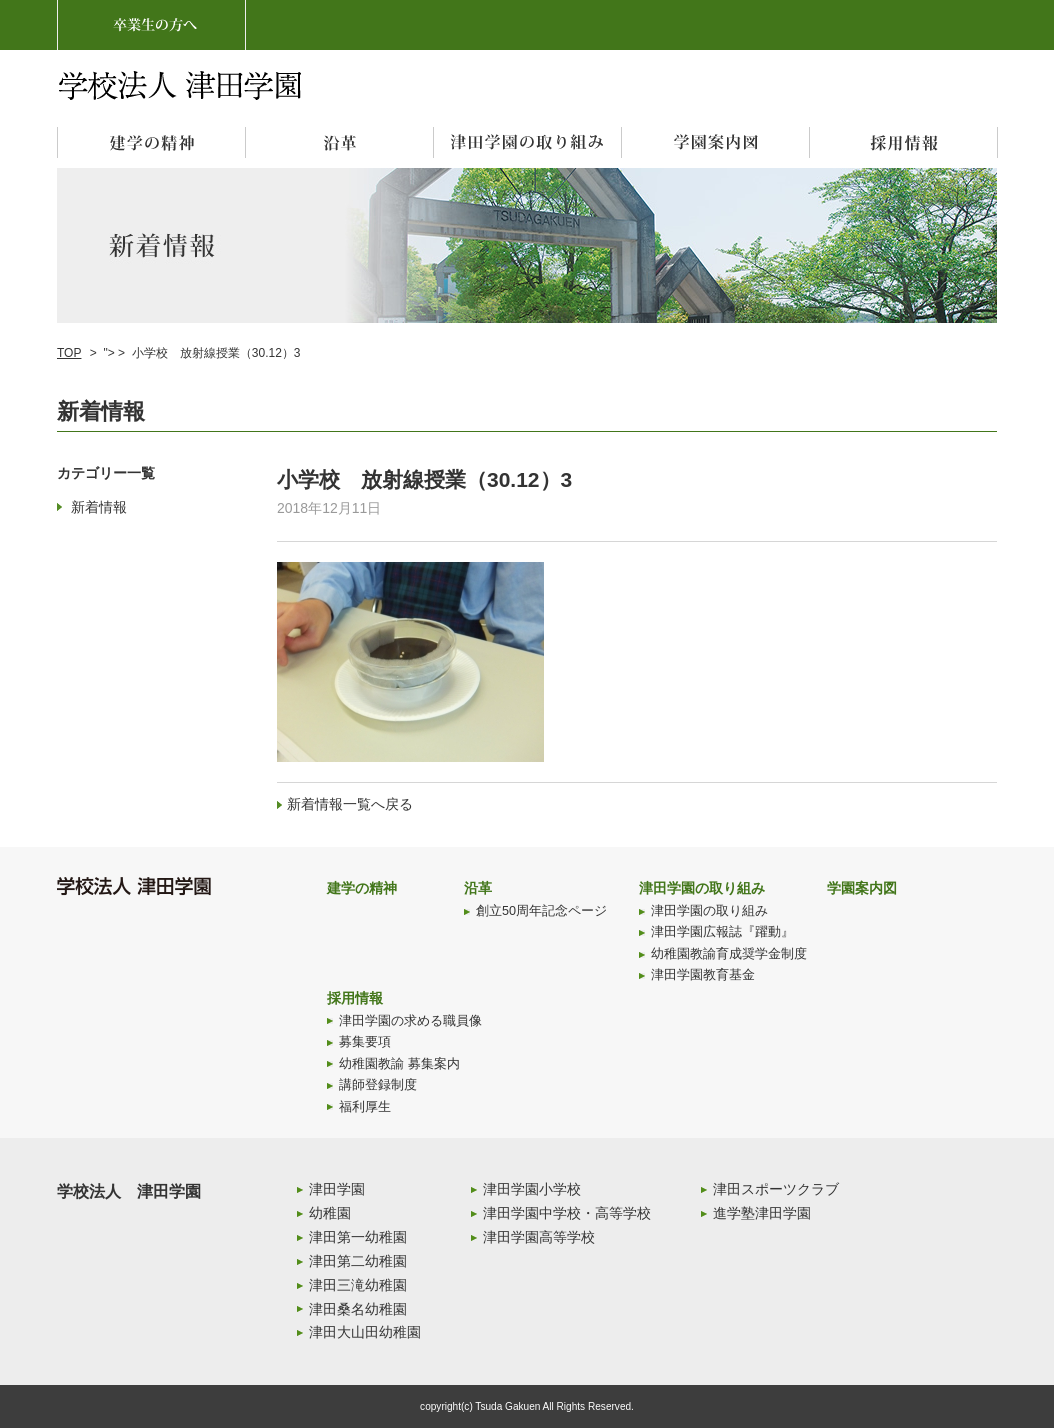 The height and width of the screenshot is (1428, 1054). Describe the element at coordinates (532, 1189) in the screenshot. I see `津田学園小学校` at that location.